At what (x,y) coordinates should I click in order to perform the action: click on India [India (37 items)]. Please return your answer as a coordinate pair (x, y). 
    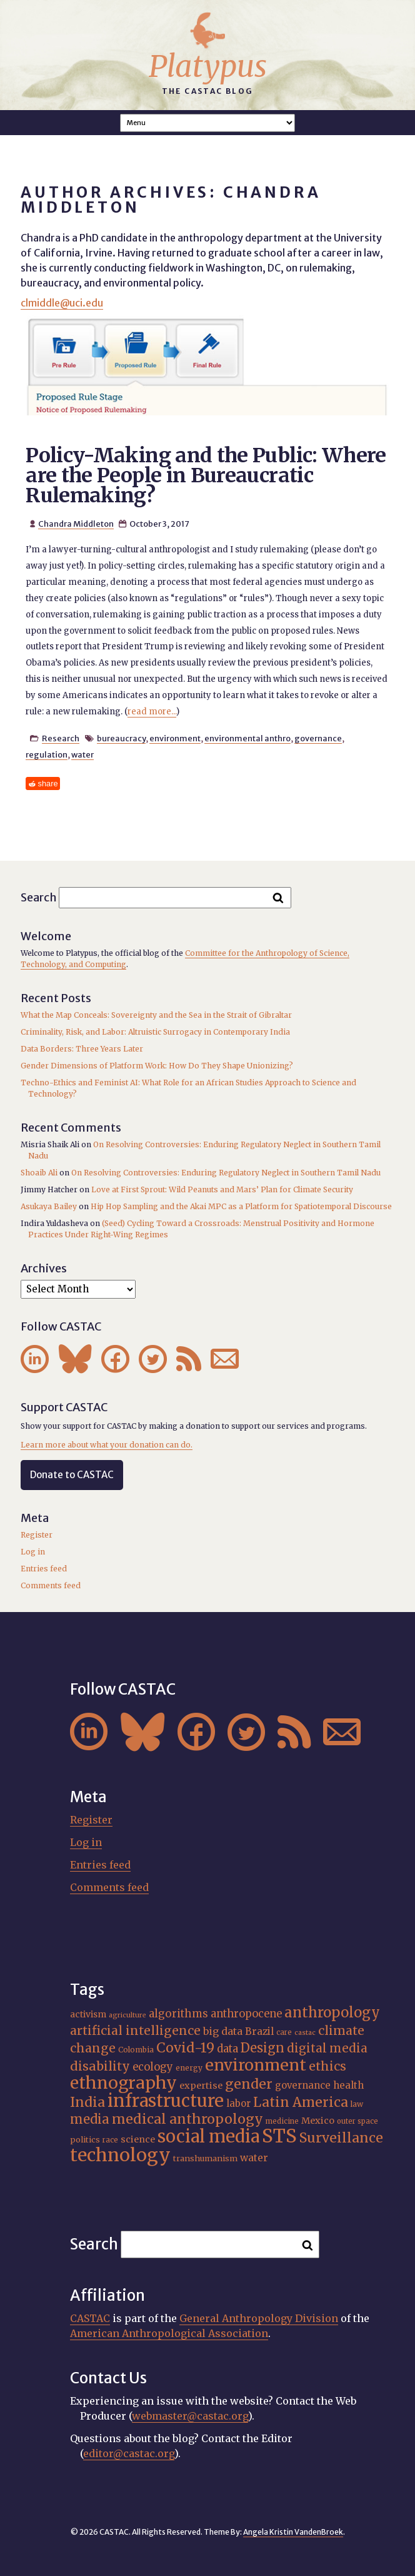
    Looking at the image, I should click on (87, 2102).